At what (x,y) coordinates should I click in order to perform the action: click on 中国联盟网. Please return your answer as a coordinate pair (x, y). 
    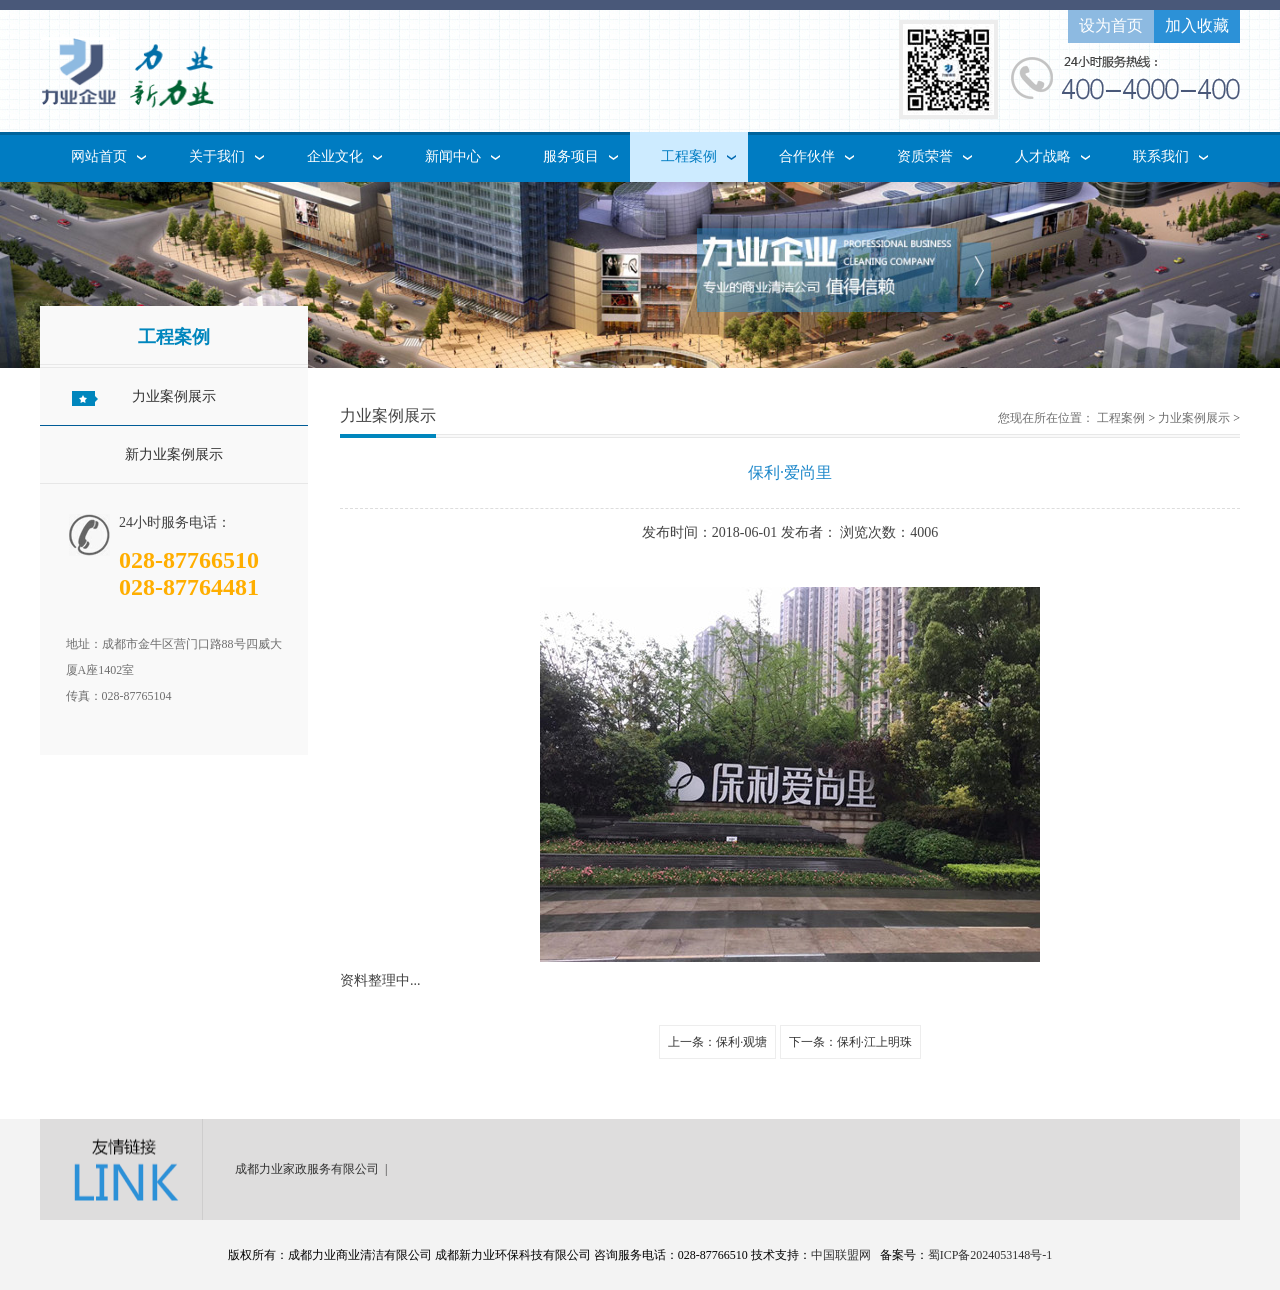
    Looking at the image, I should click on (841, 1255).